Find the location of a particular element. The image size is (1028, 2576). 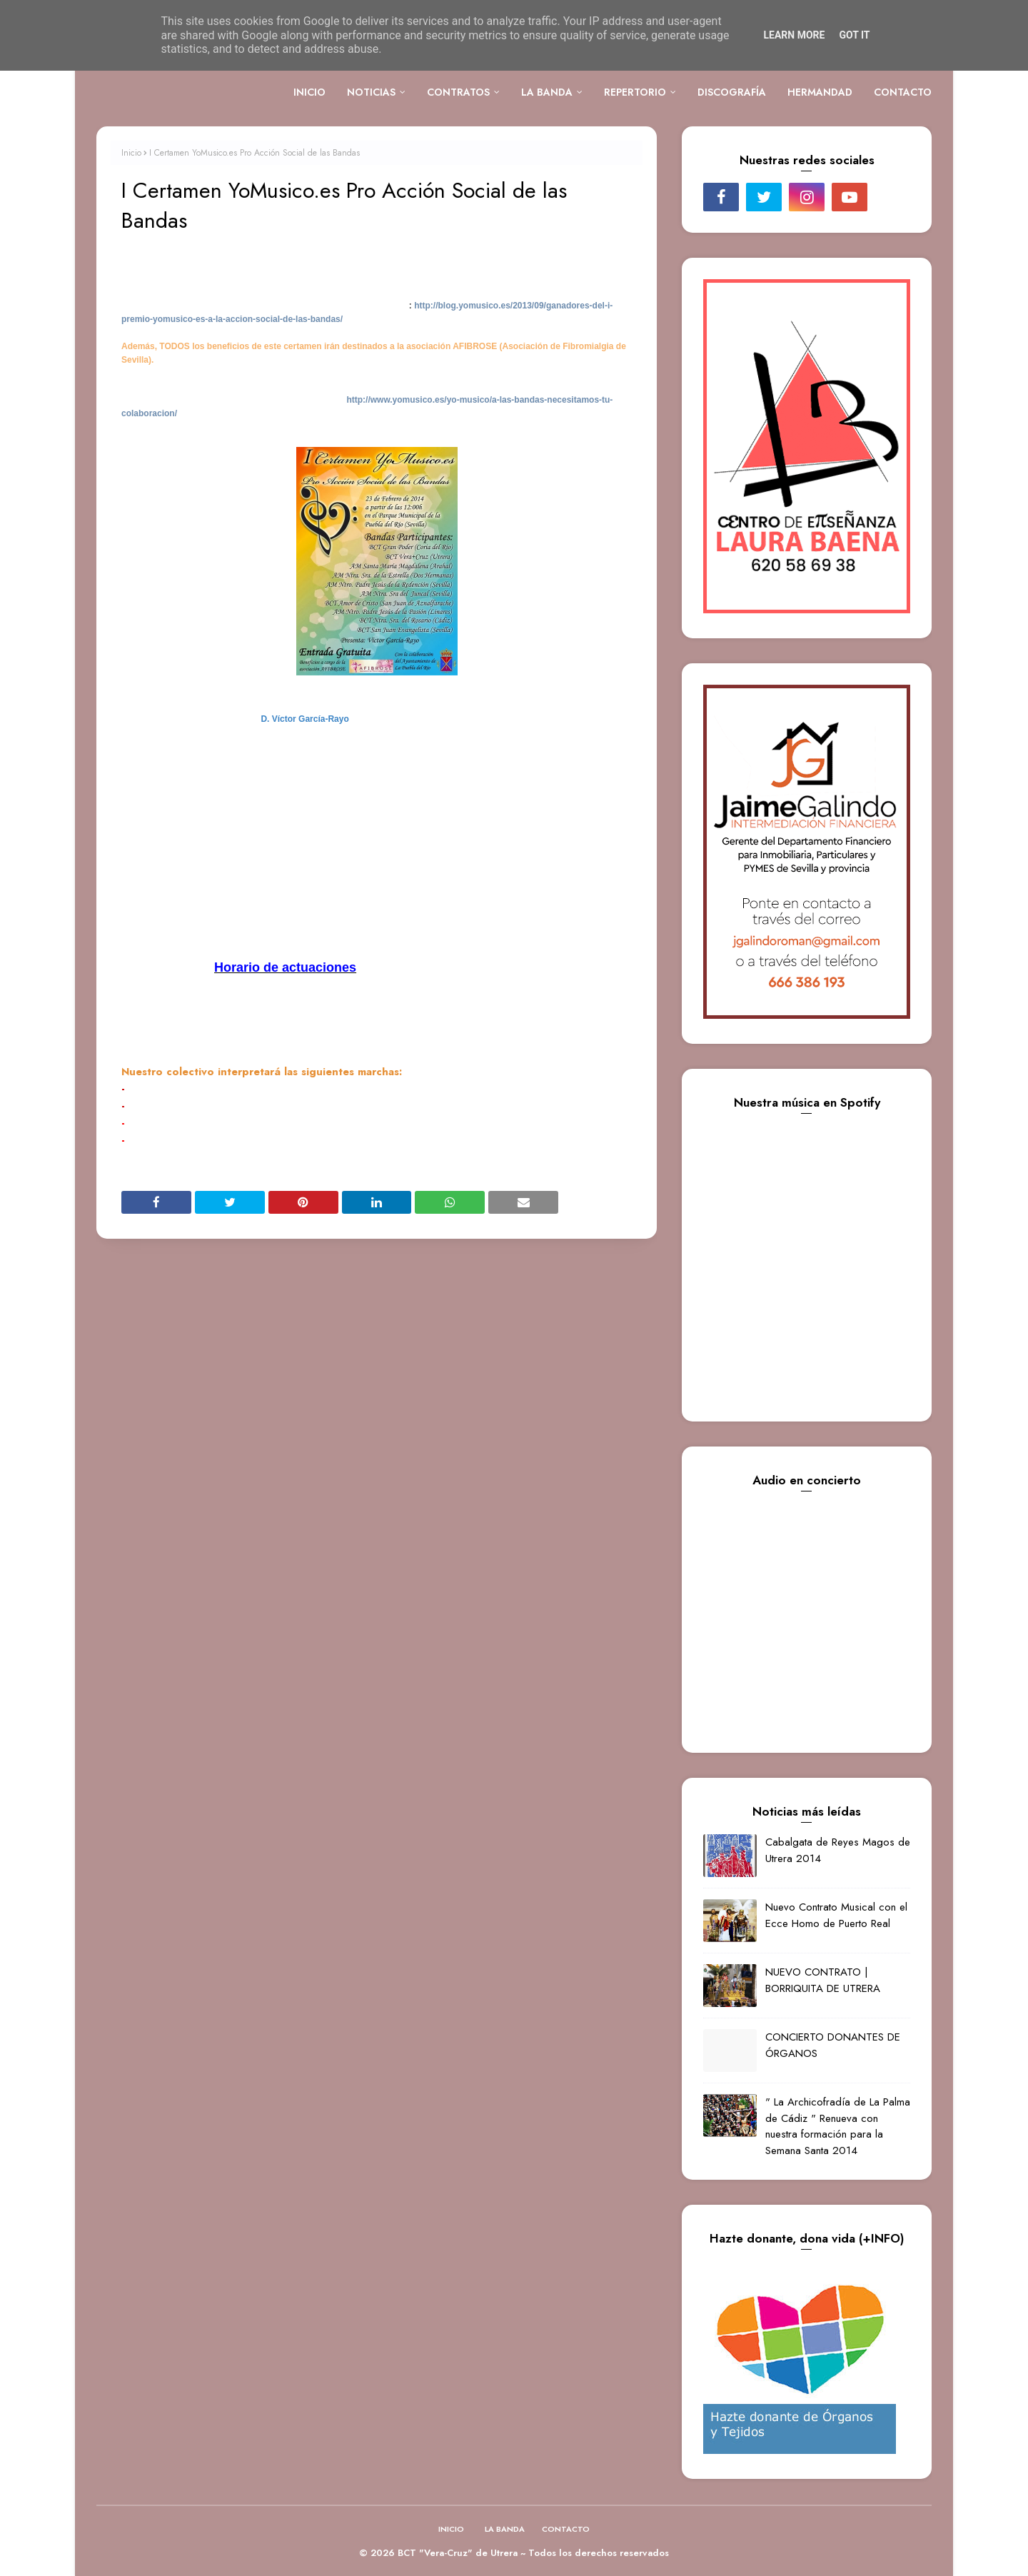

Got it is located at coordinates (854, 35).